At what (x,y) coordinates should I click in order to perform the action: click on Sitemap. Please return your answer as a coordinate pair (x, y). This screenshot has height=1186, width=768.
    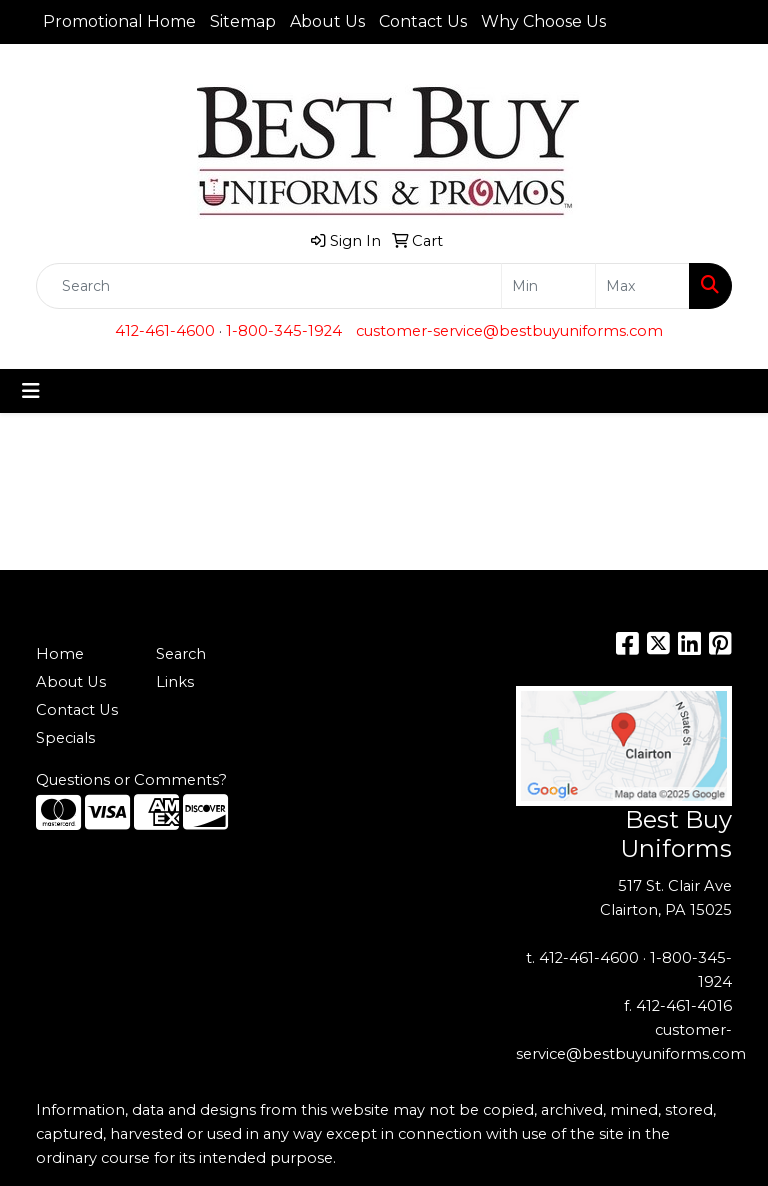
    Looking at the image, I should click on (243, 21).